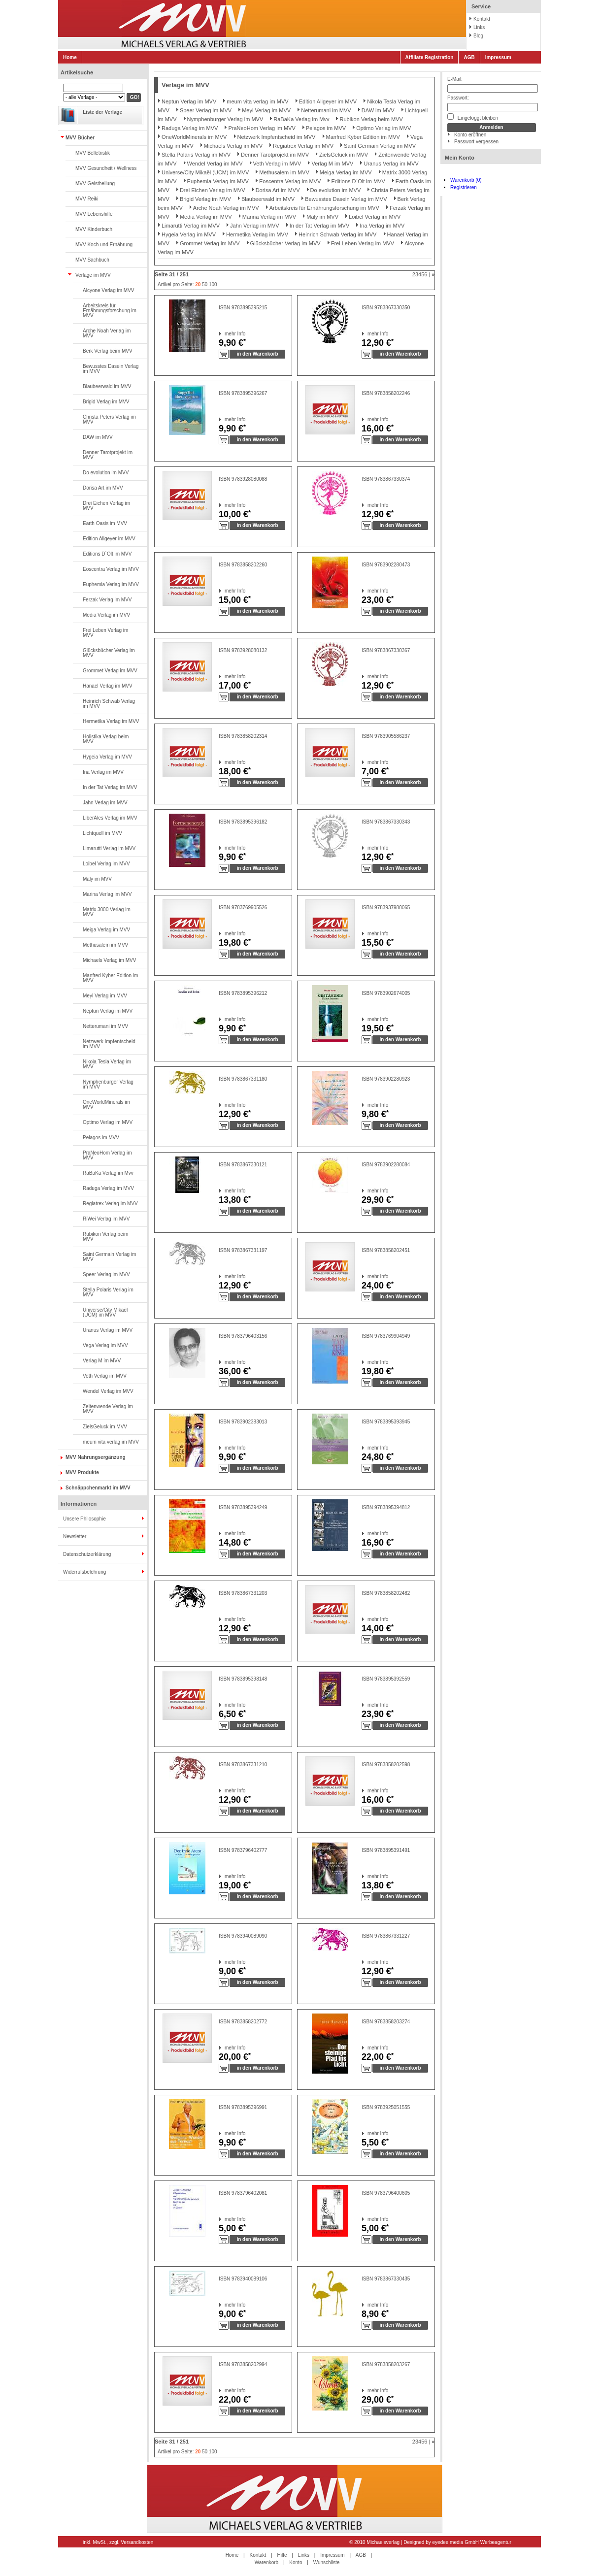 This screenshot has height=2576, width=599. I want to click on MVV Reiki, so click(87, 198).